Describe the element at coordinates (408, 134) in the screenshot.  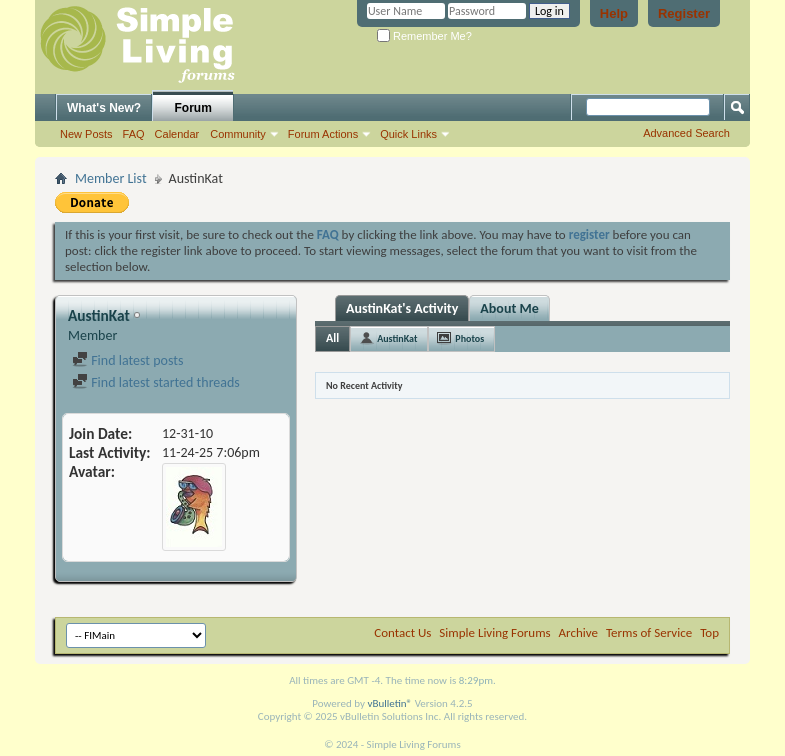
I see `Quick Links` at that location.